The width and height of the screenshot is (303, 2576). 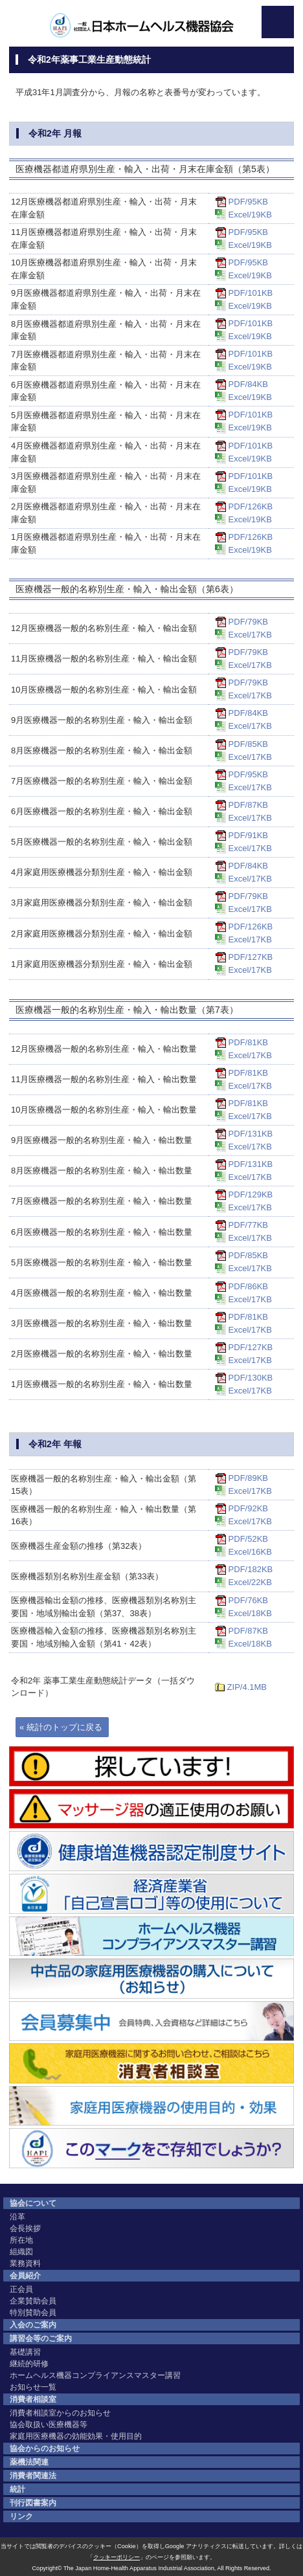 What do you see at coordinates (33, 2502) in the screenshot?
I see `刊行図書案内` at bounding box center [33, 2502].